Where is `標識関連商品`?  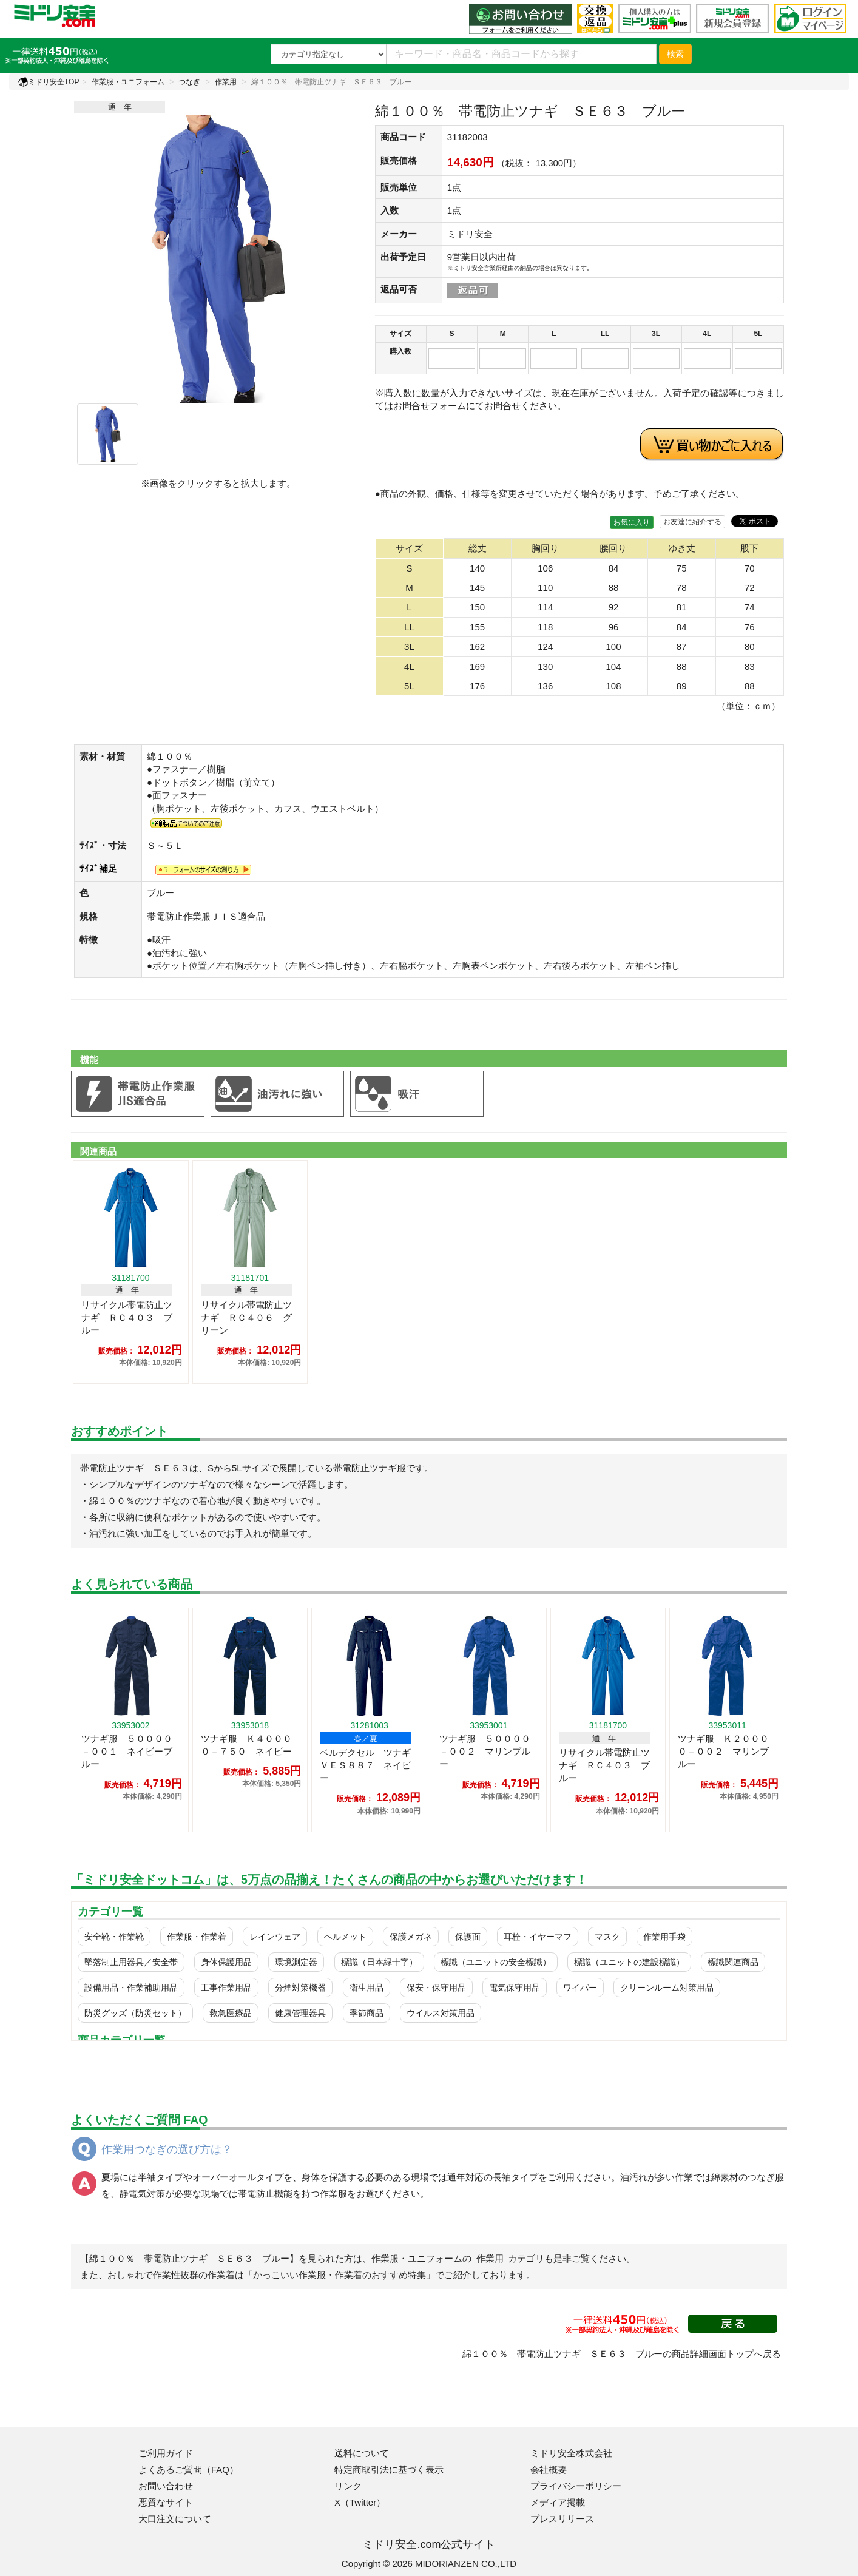
標識関連商品 is located at coordinates (733, 1962).